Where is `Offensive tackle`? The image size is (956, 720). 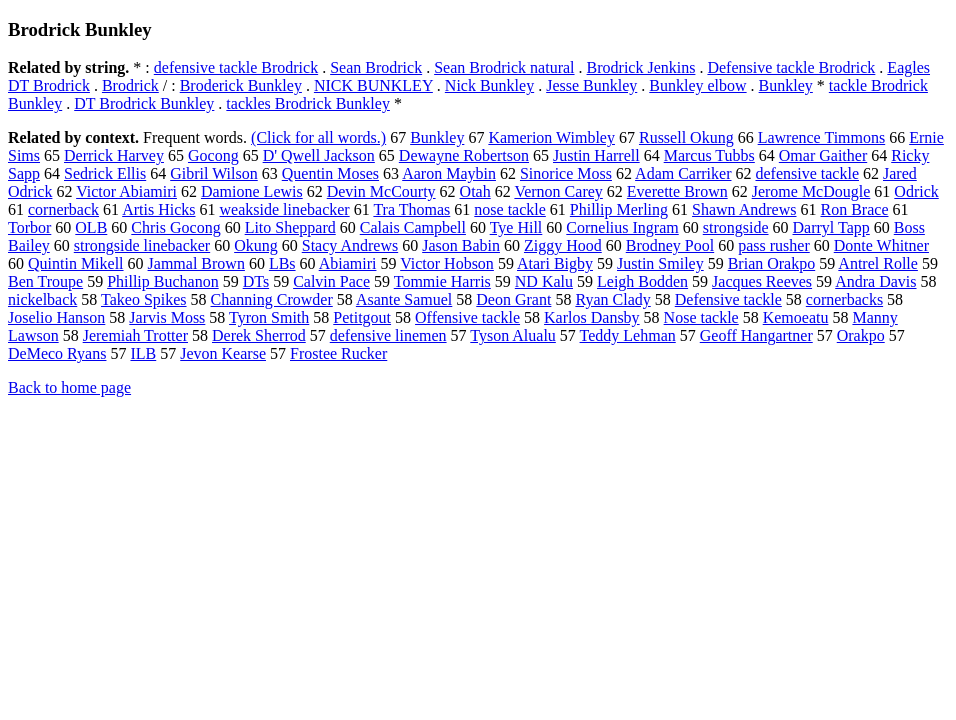
Offensive tackle is located at coordinates (467, 317).